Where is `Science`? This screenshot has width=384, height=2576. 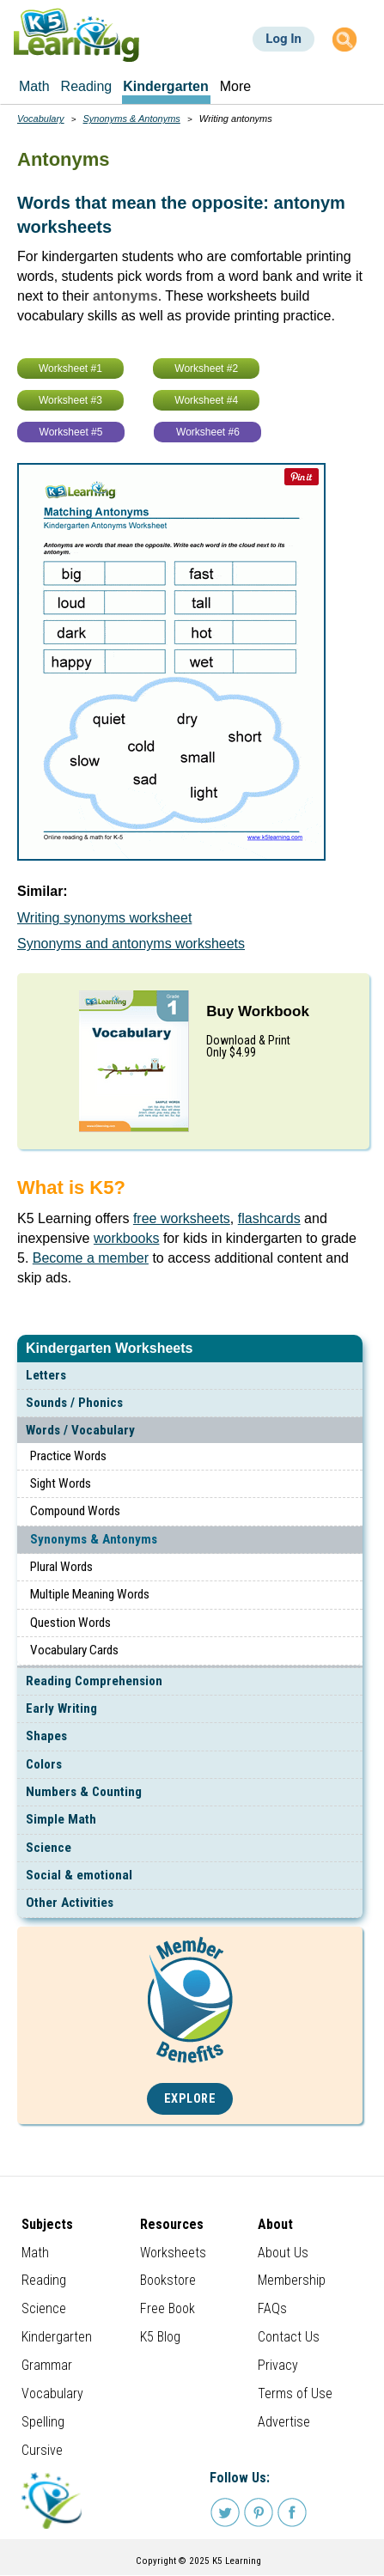
Science is located at coordinates (48, 1847).